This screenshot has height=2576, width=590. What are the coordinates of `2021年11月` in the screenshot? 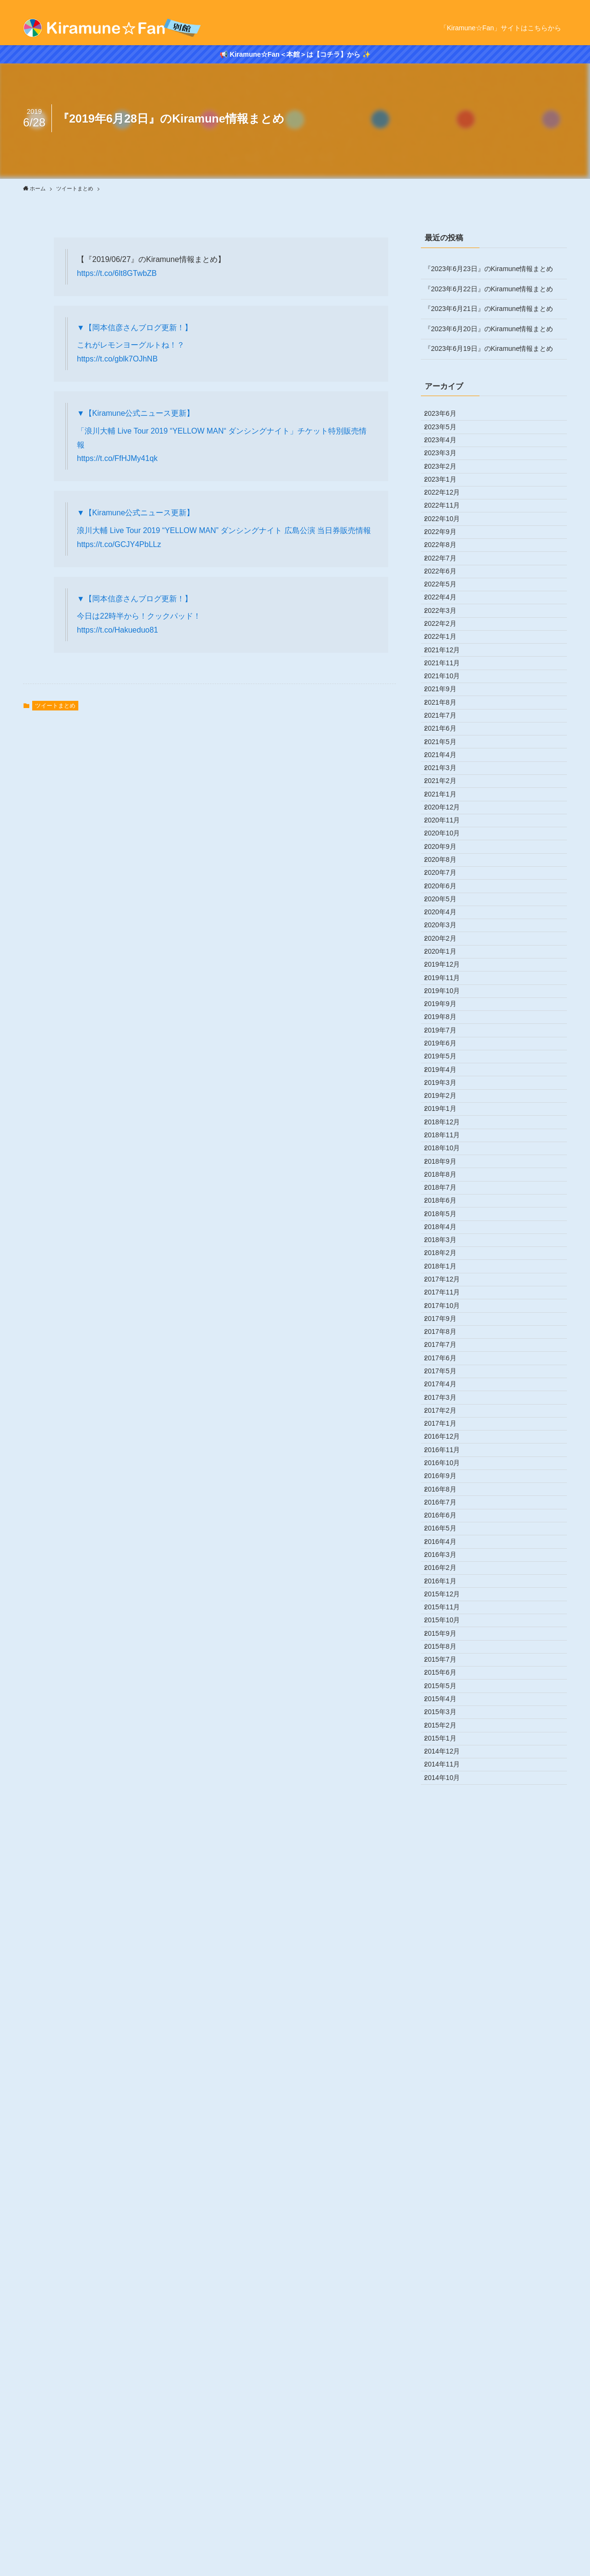 It's located at (449, 797).